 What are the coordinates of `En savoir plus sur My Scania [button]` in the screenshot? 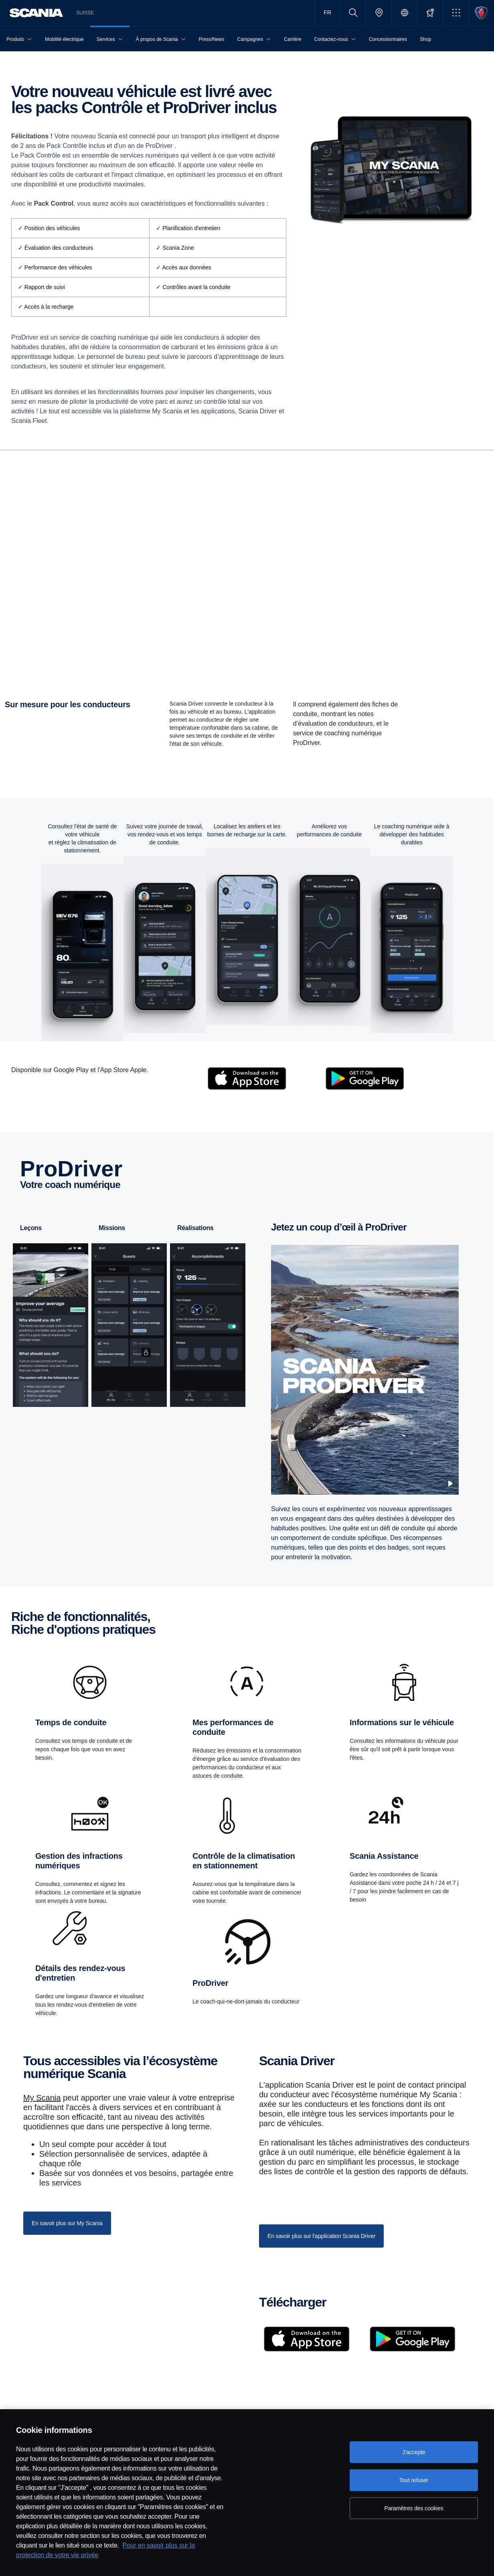 It's located at (67, 2243).